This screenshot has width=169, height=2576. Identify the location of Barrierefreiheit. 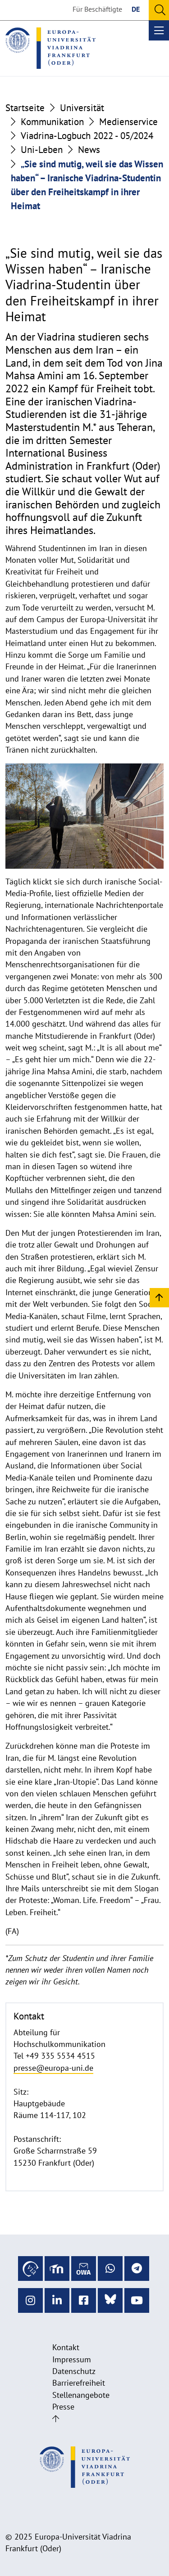
(78, 2383).